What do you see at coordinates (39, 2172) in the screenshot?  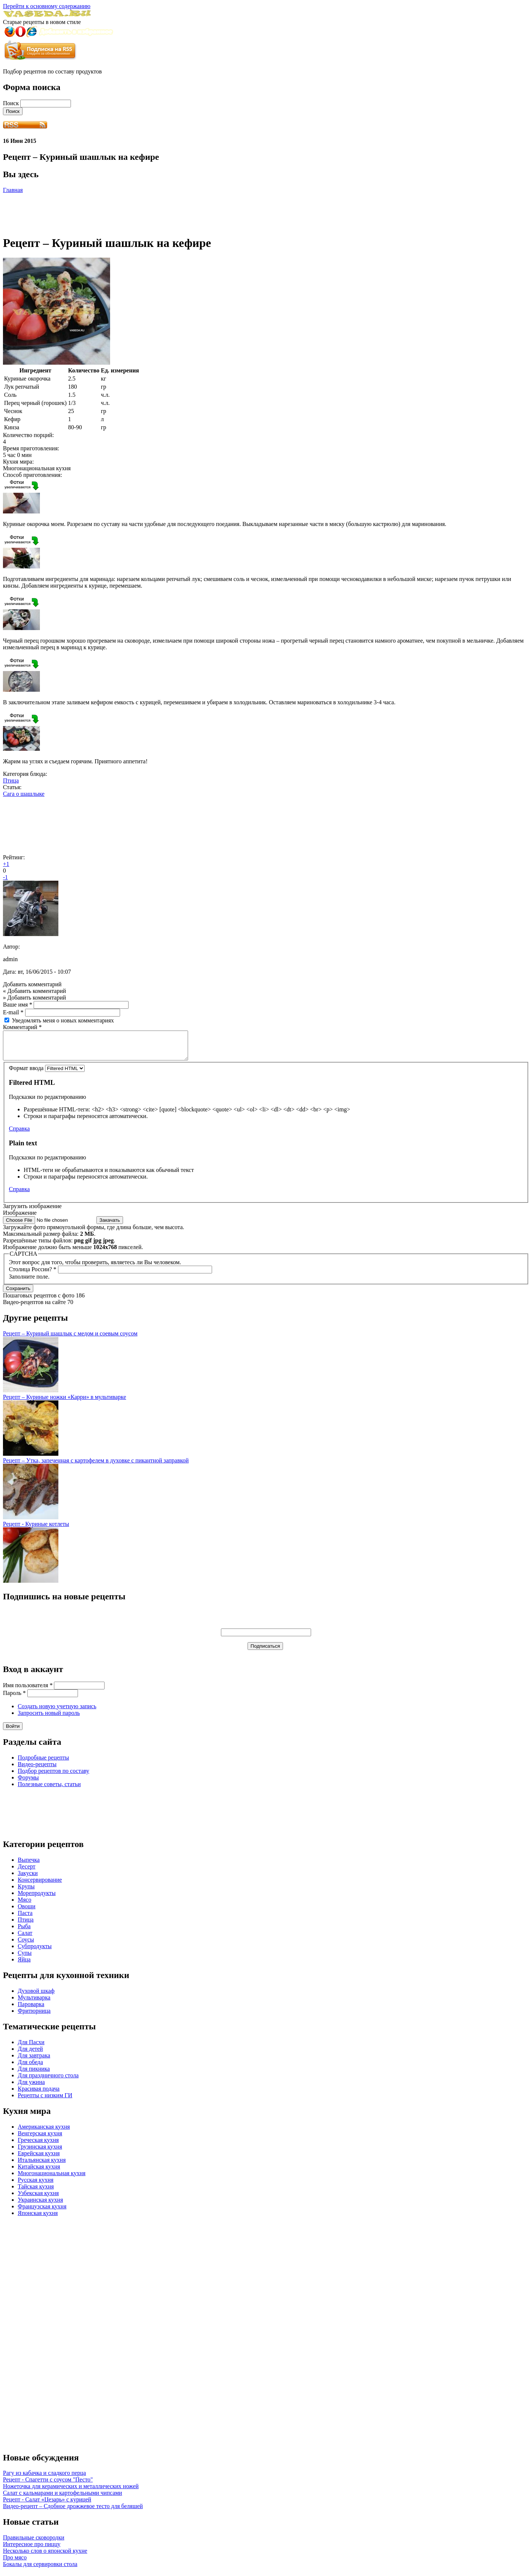 I see `Китайская кухня` at bounding box center [39, 2172].